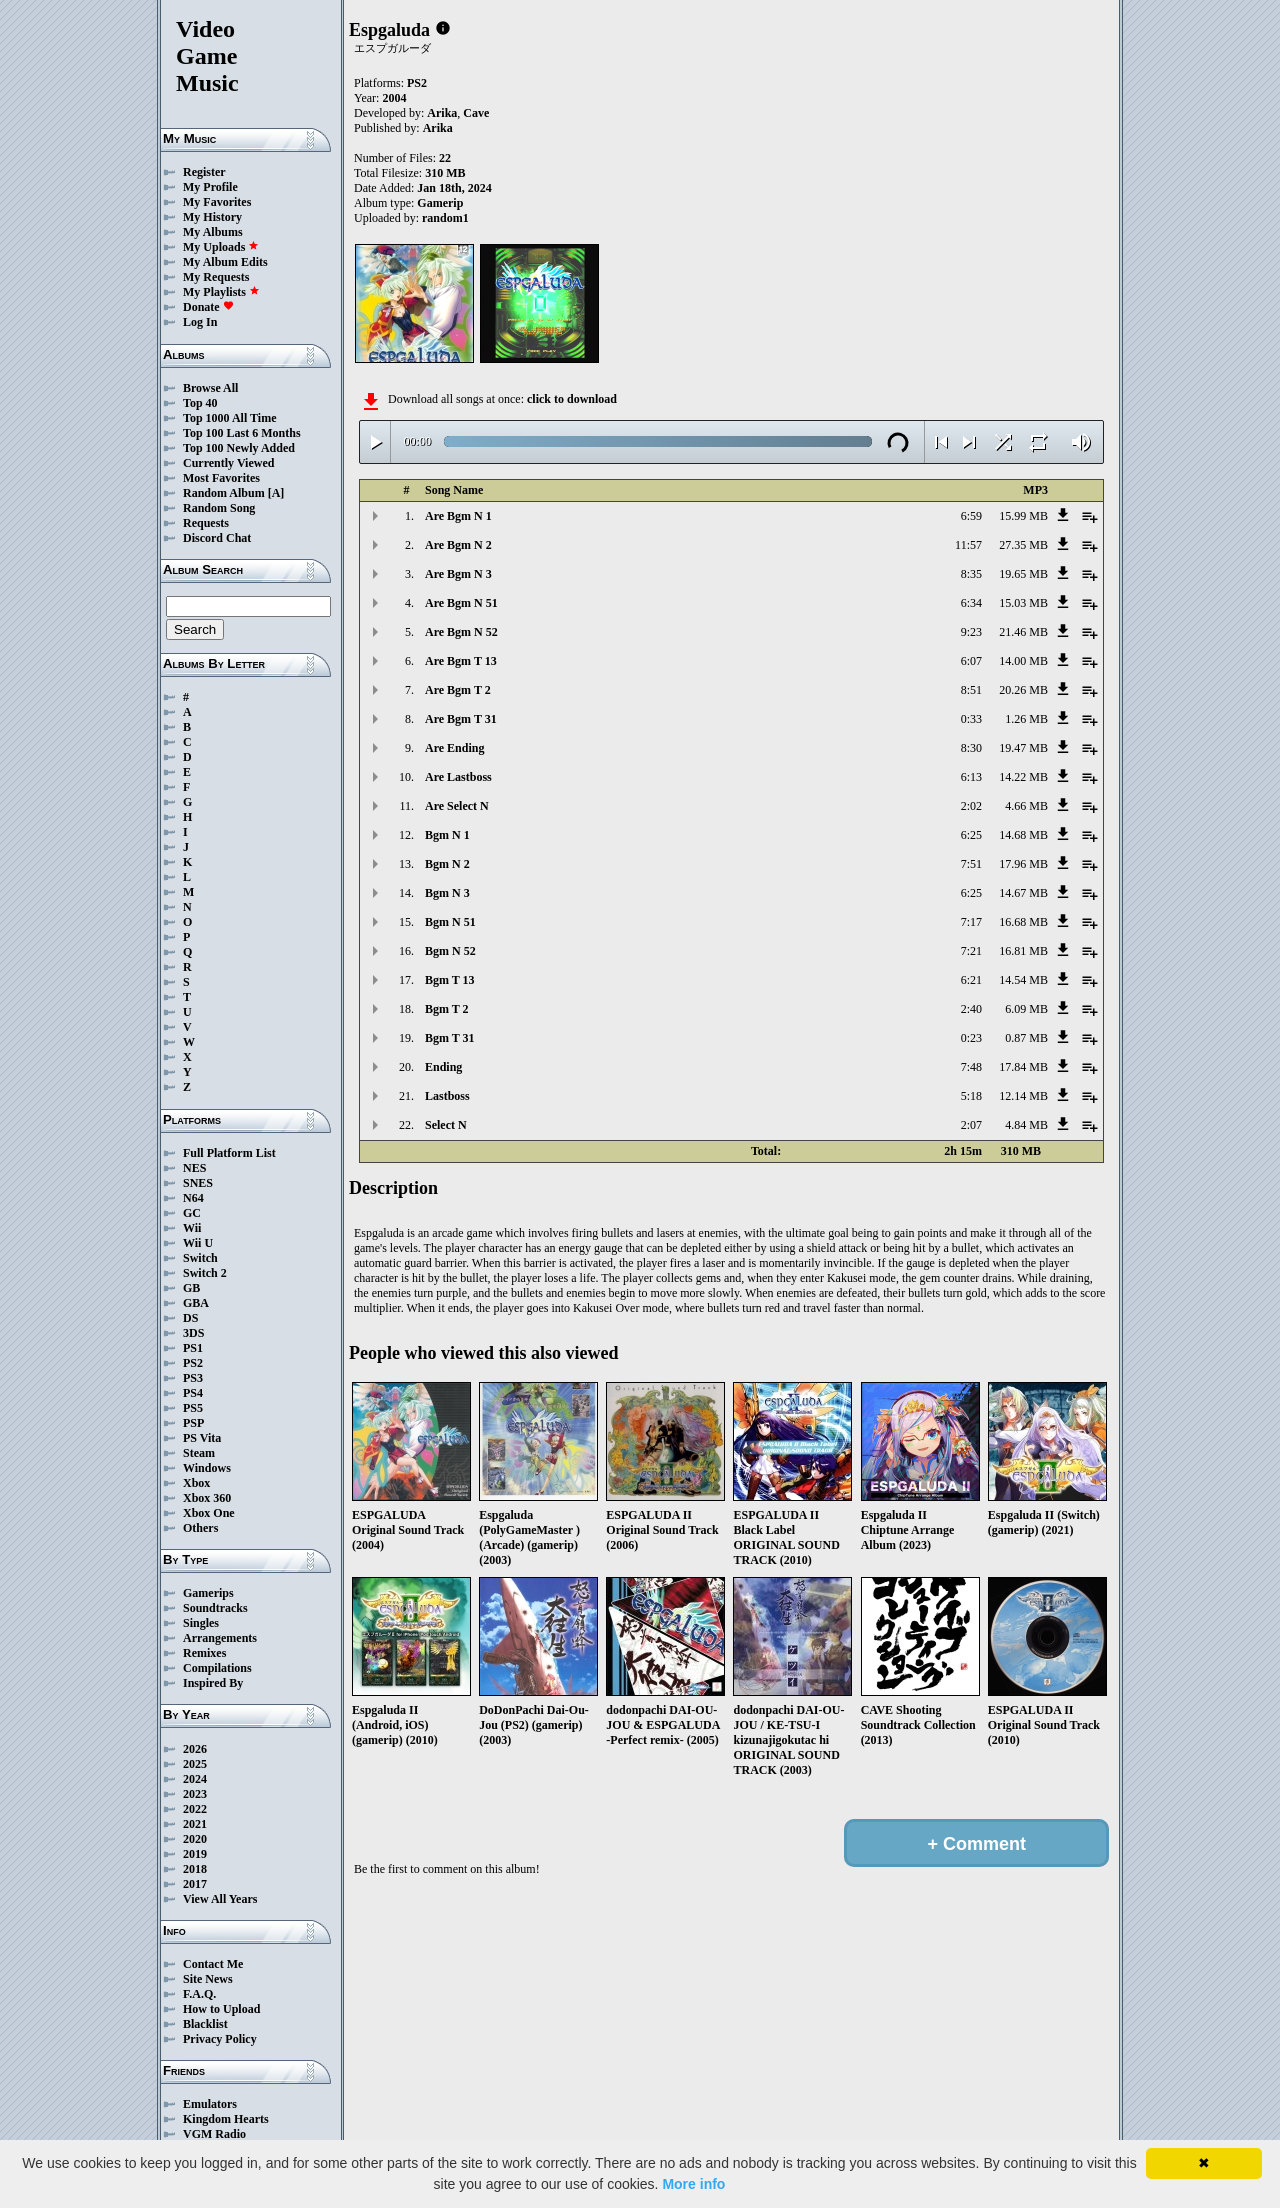 This screenshot has height=2208, width=1280. I want to click on 0:23, so click(971, 1038).